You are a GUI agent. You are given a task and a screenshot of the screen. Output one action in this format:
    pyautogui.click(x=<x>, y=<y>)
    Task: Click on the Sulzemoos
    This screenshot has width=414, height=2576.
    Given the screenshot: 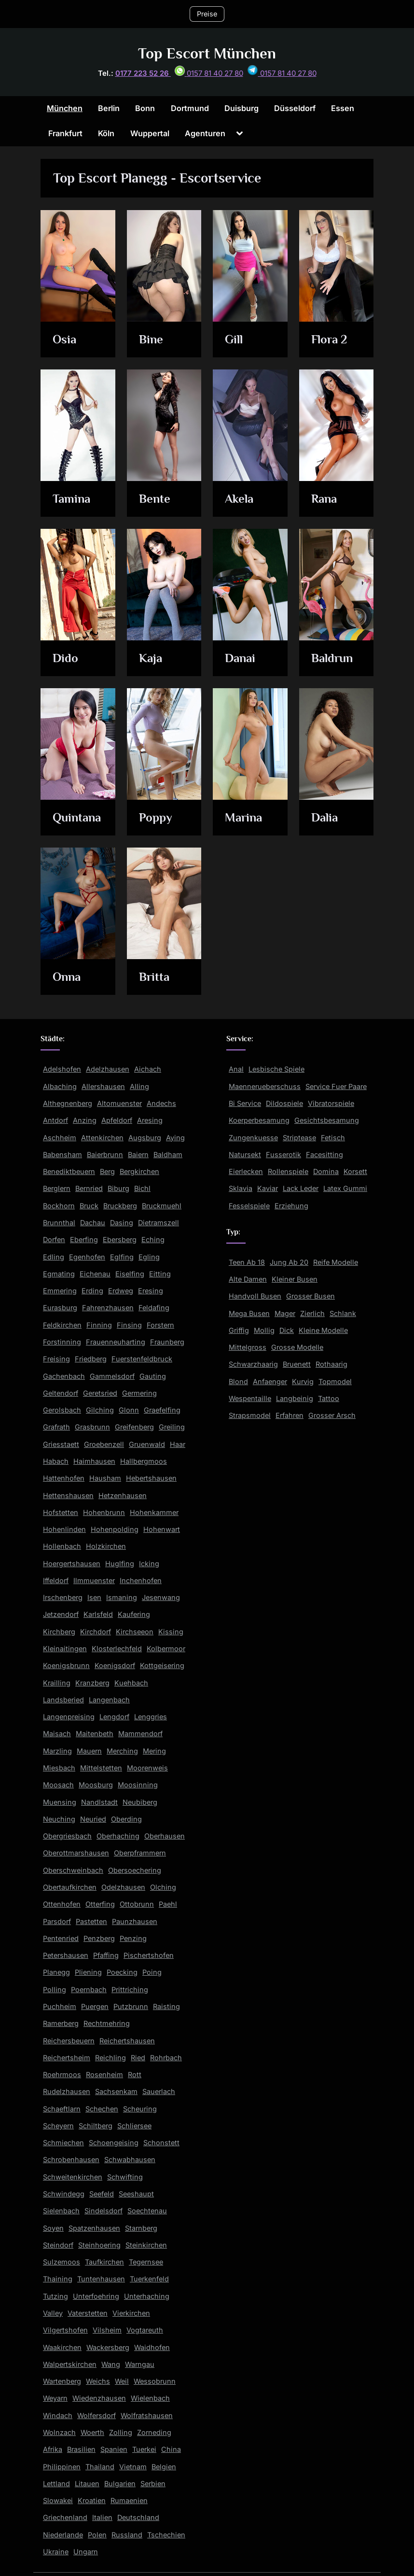 What is the action you would take?
    pyautogui.click(x=61, y=2262)
    